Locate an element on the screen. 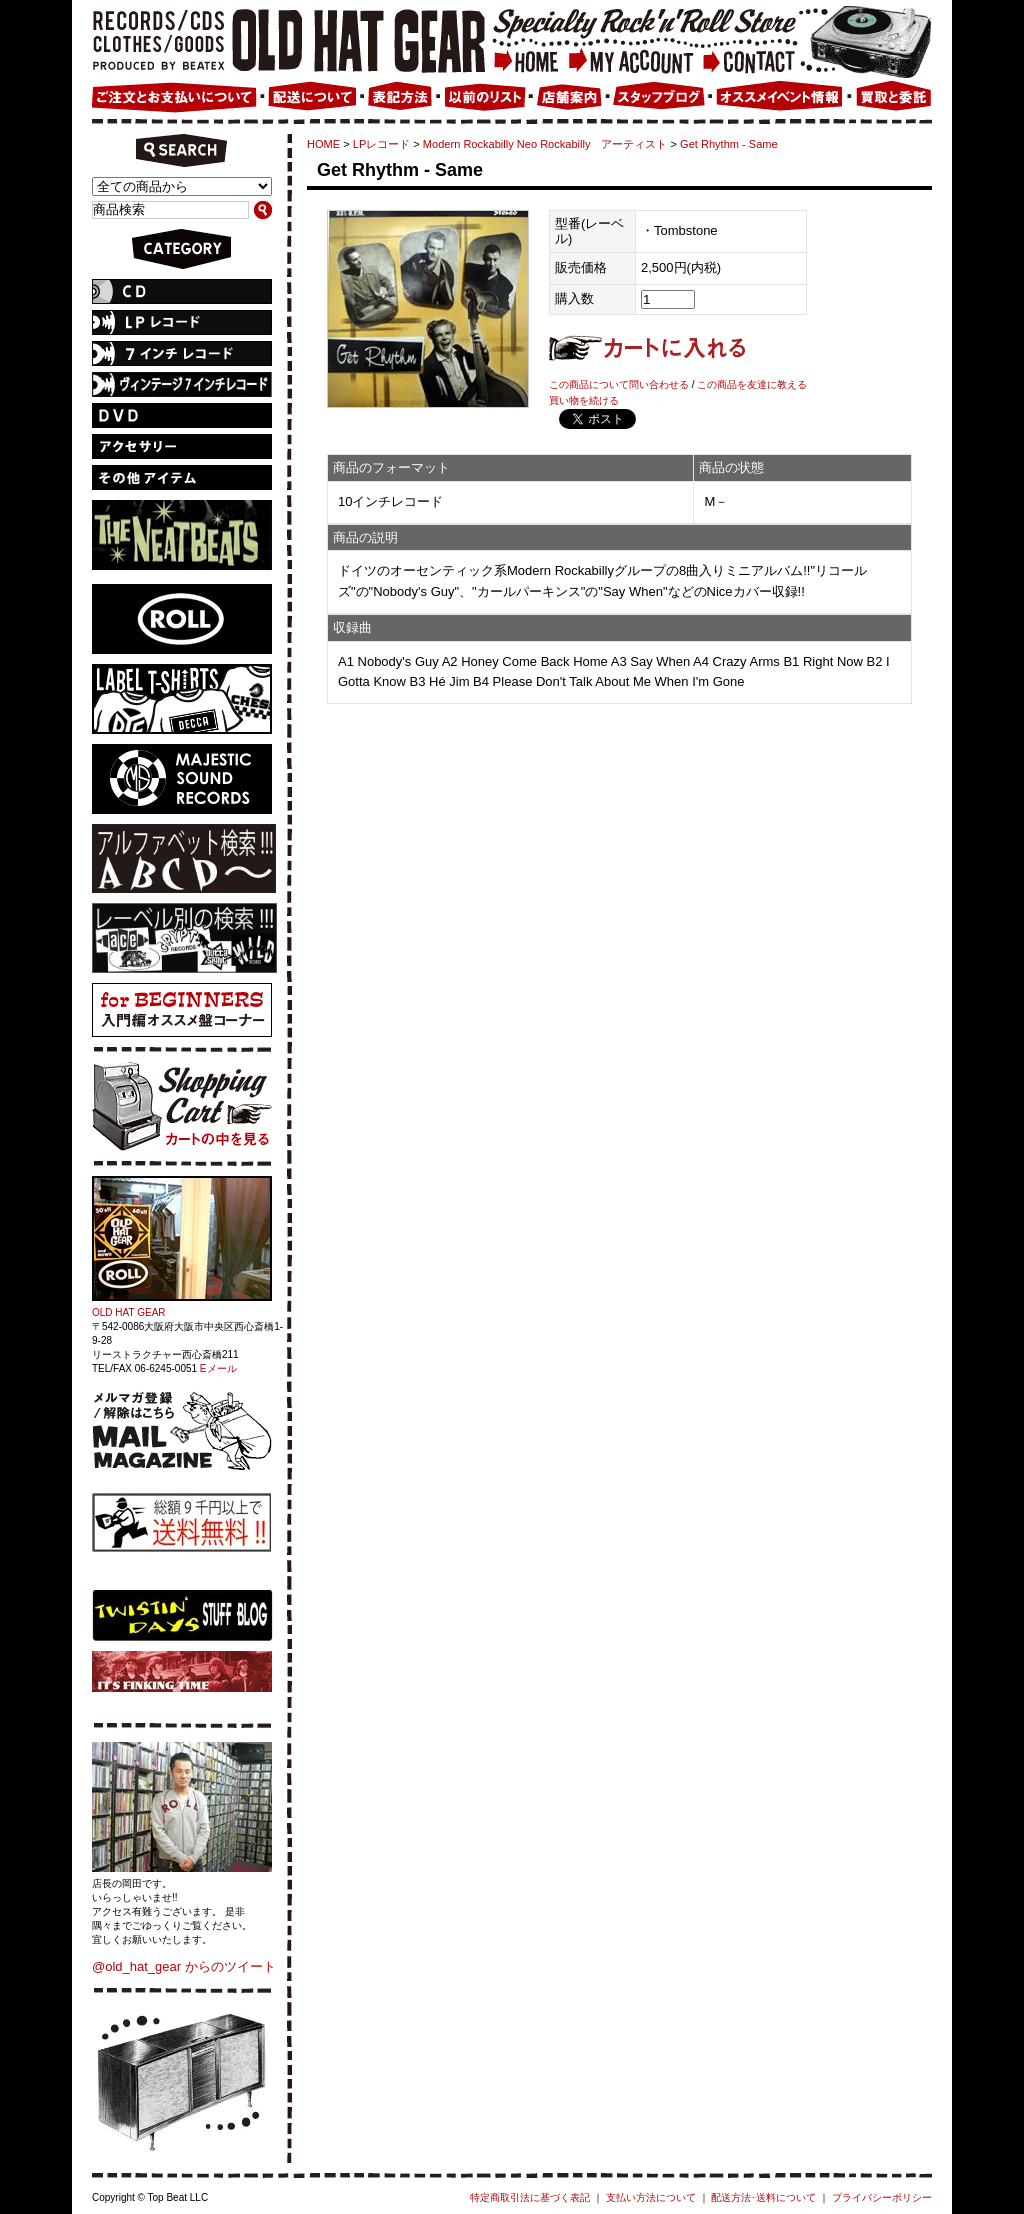 The width and height of the screenshot is (1024, 2214). @old_hat_gear からのツイート is located at coordinates (184, 1966).